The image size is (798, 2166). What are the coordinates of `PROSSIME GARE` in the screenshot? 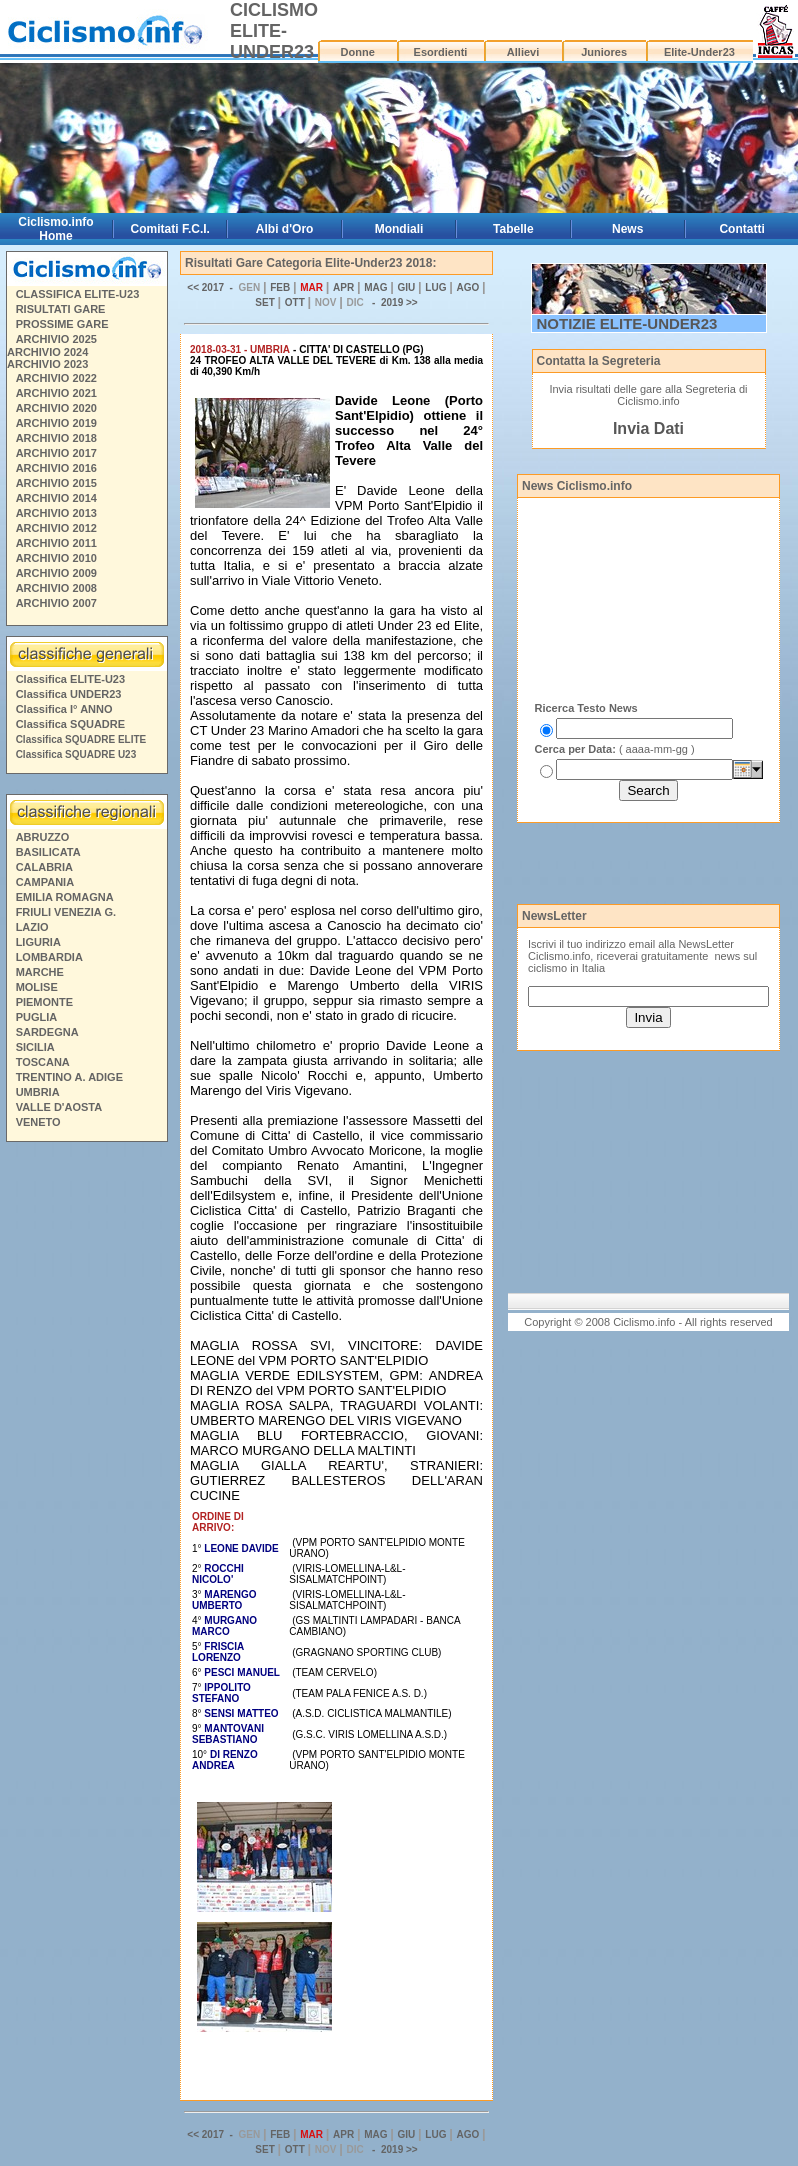 It's located at (62, 324).